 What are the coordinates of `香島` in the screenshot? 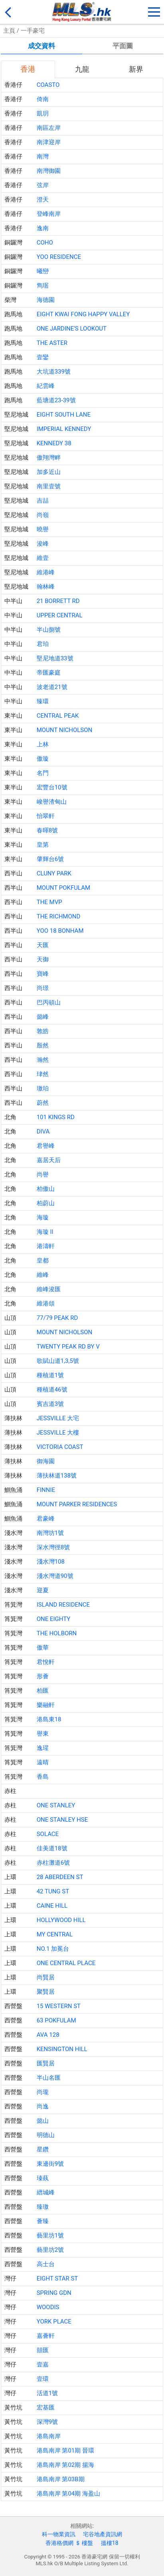 It's located at (43, 1776).